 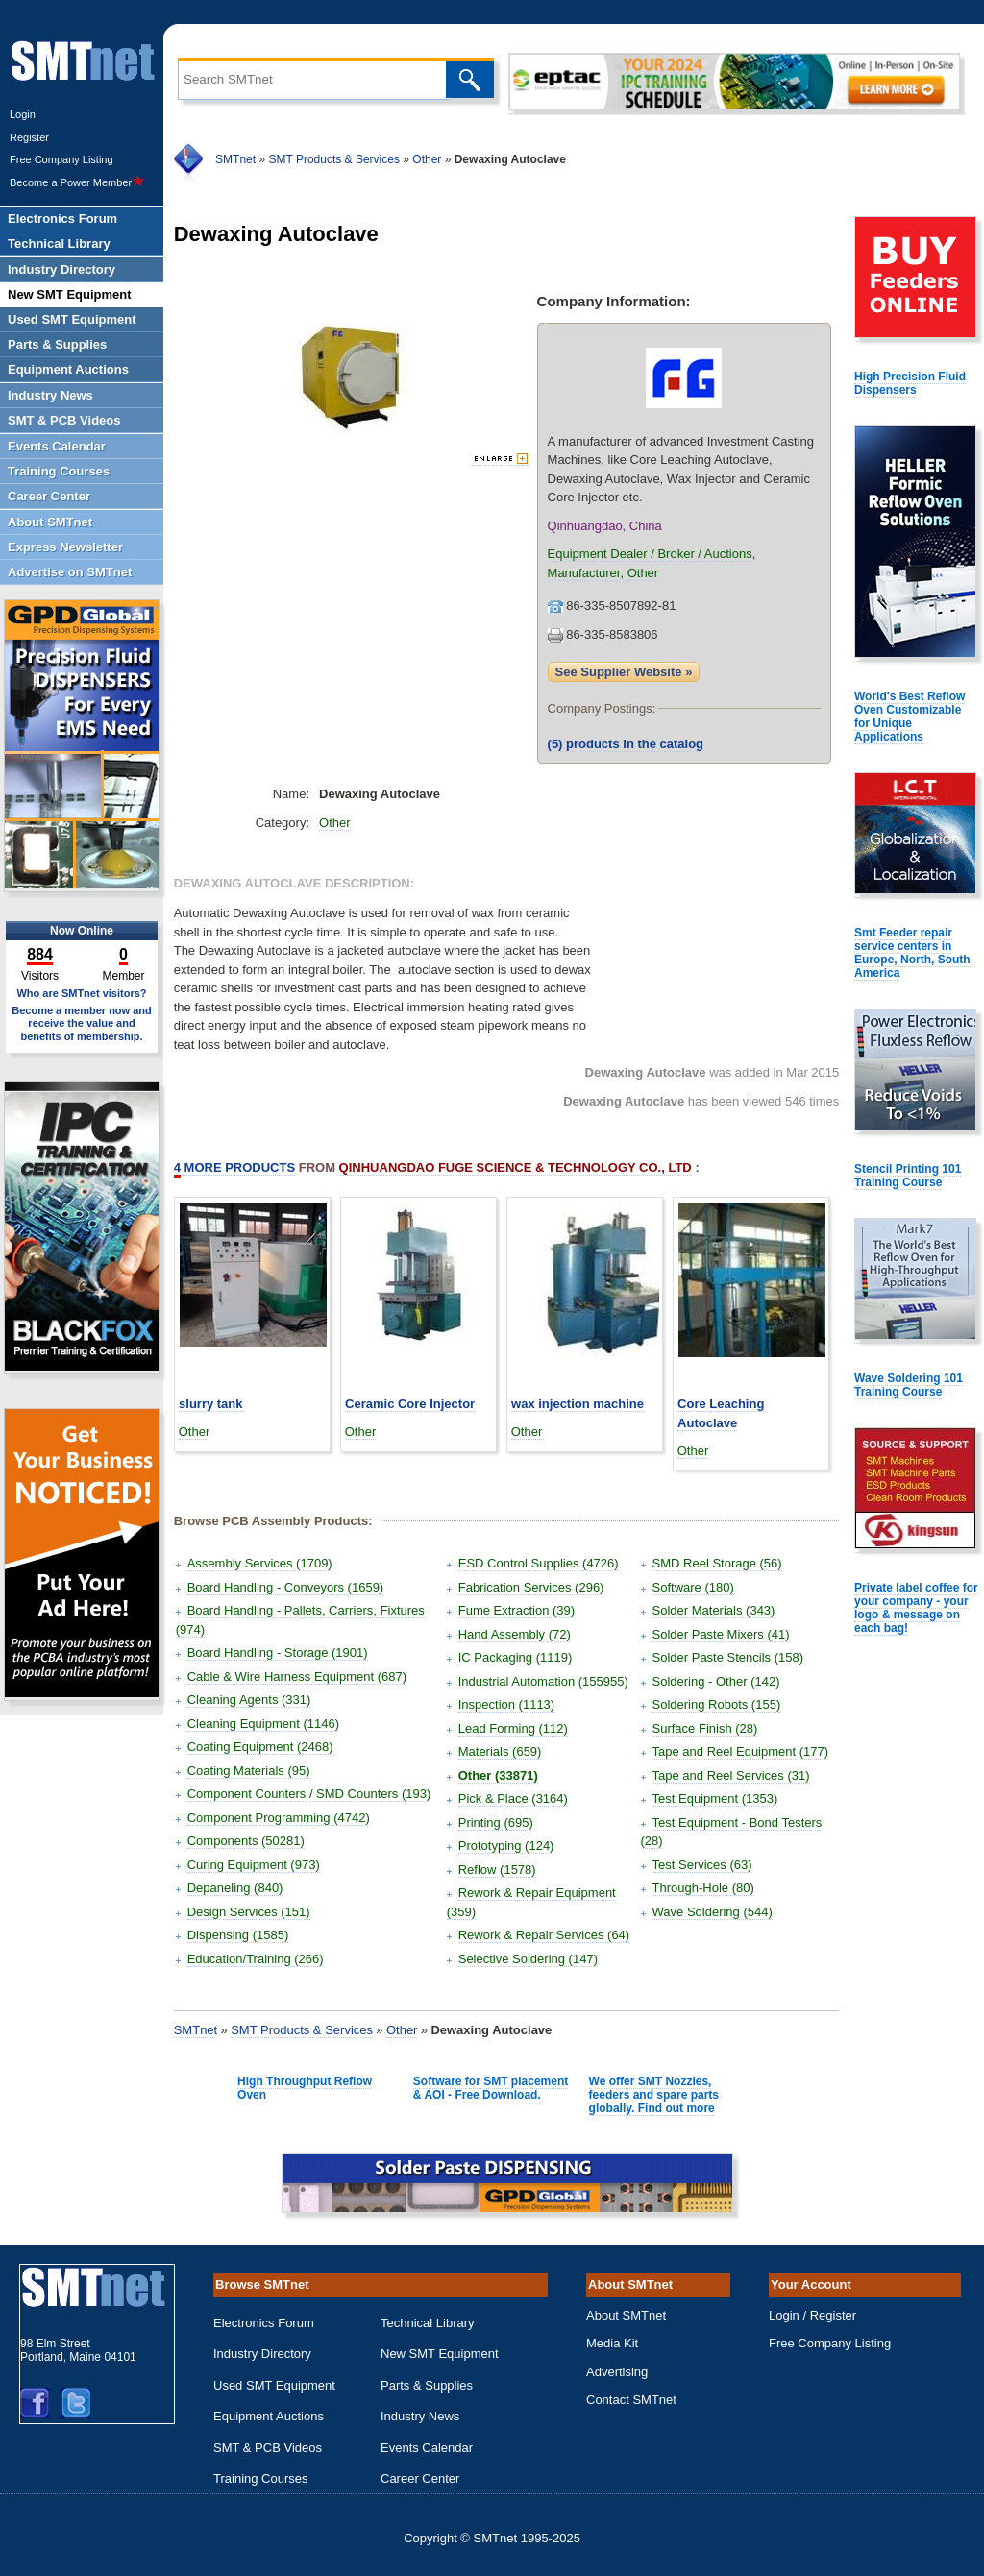 What do you see at coordinates (712, 1912) in the screenshot?
I see `Wave Soldering (544)` at bounding box center [712, 1912].